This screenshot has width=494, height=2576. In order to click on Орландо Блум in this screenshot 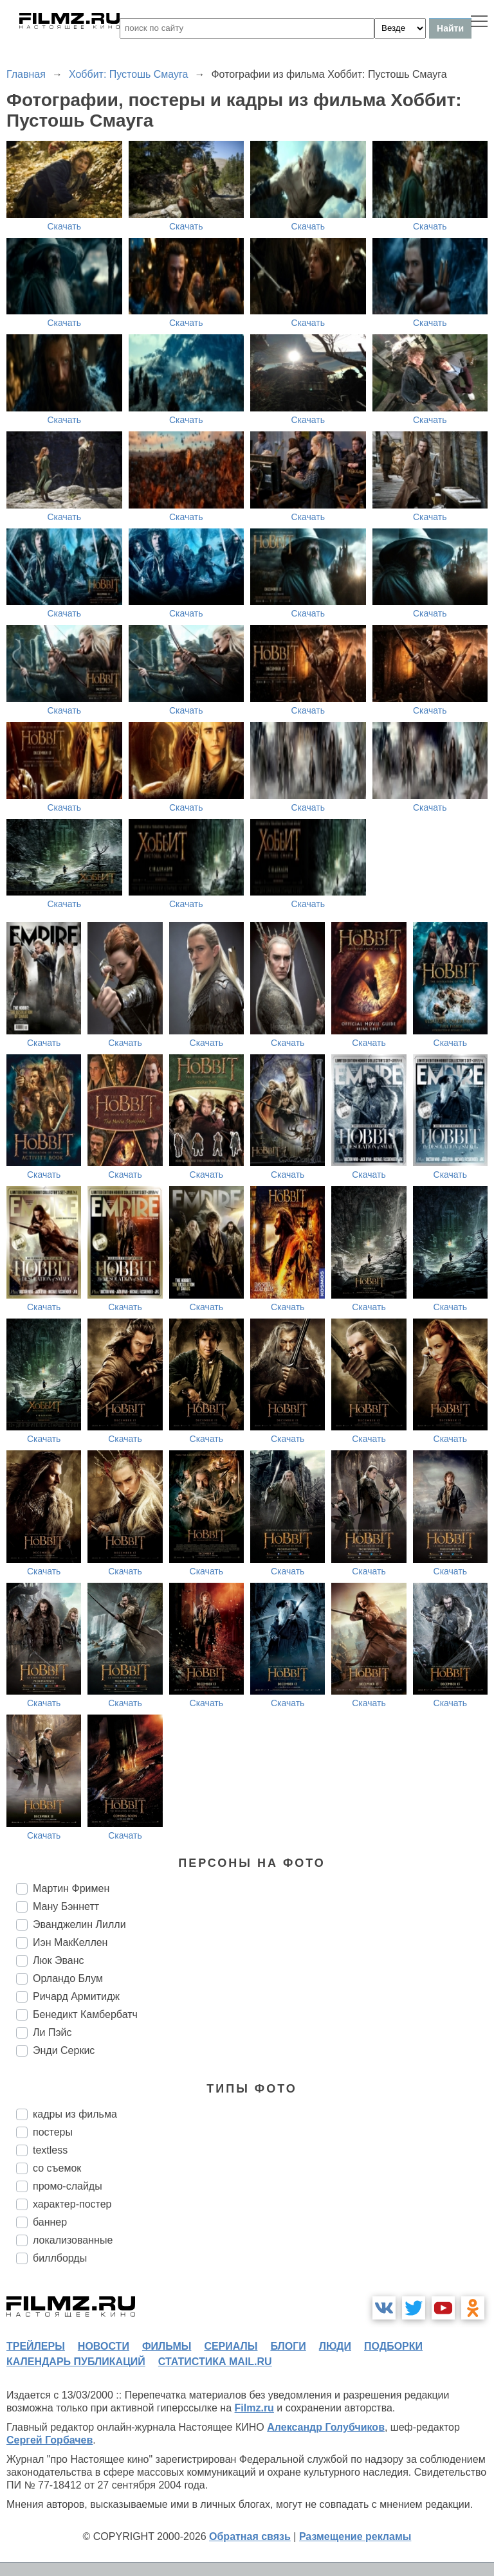, I will do `click(68, 1978)`.